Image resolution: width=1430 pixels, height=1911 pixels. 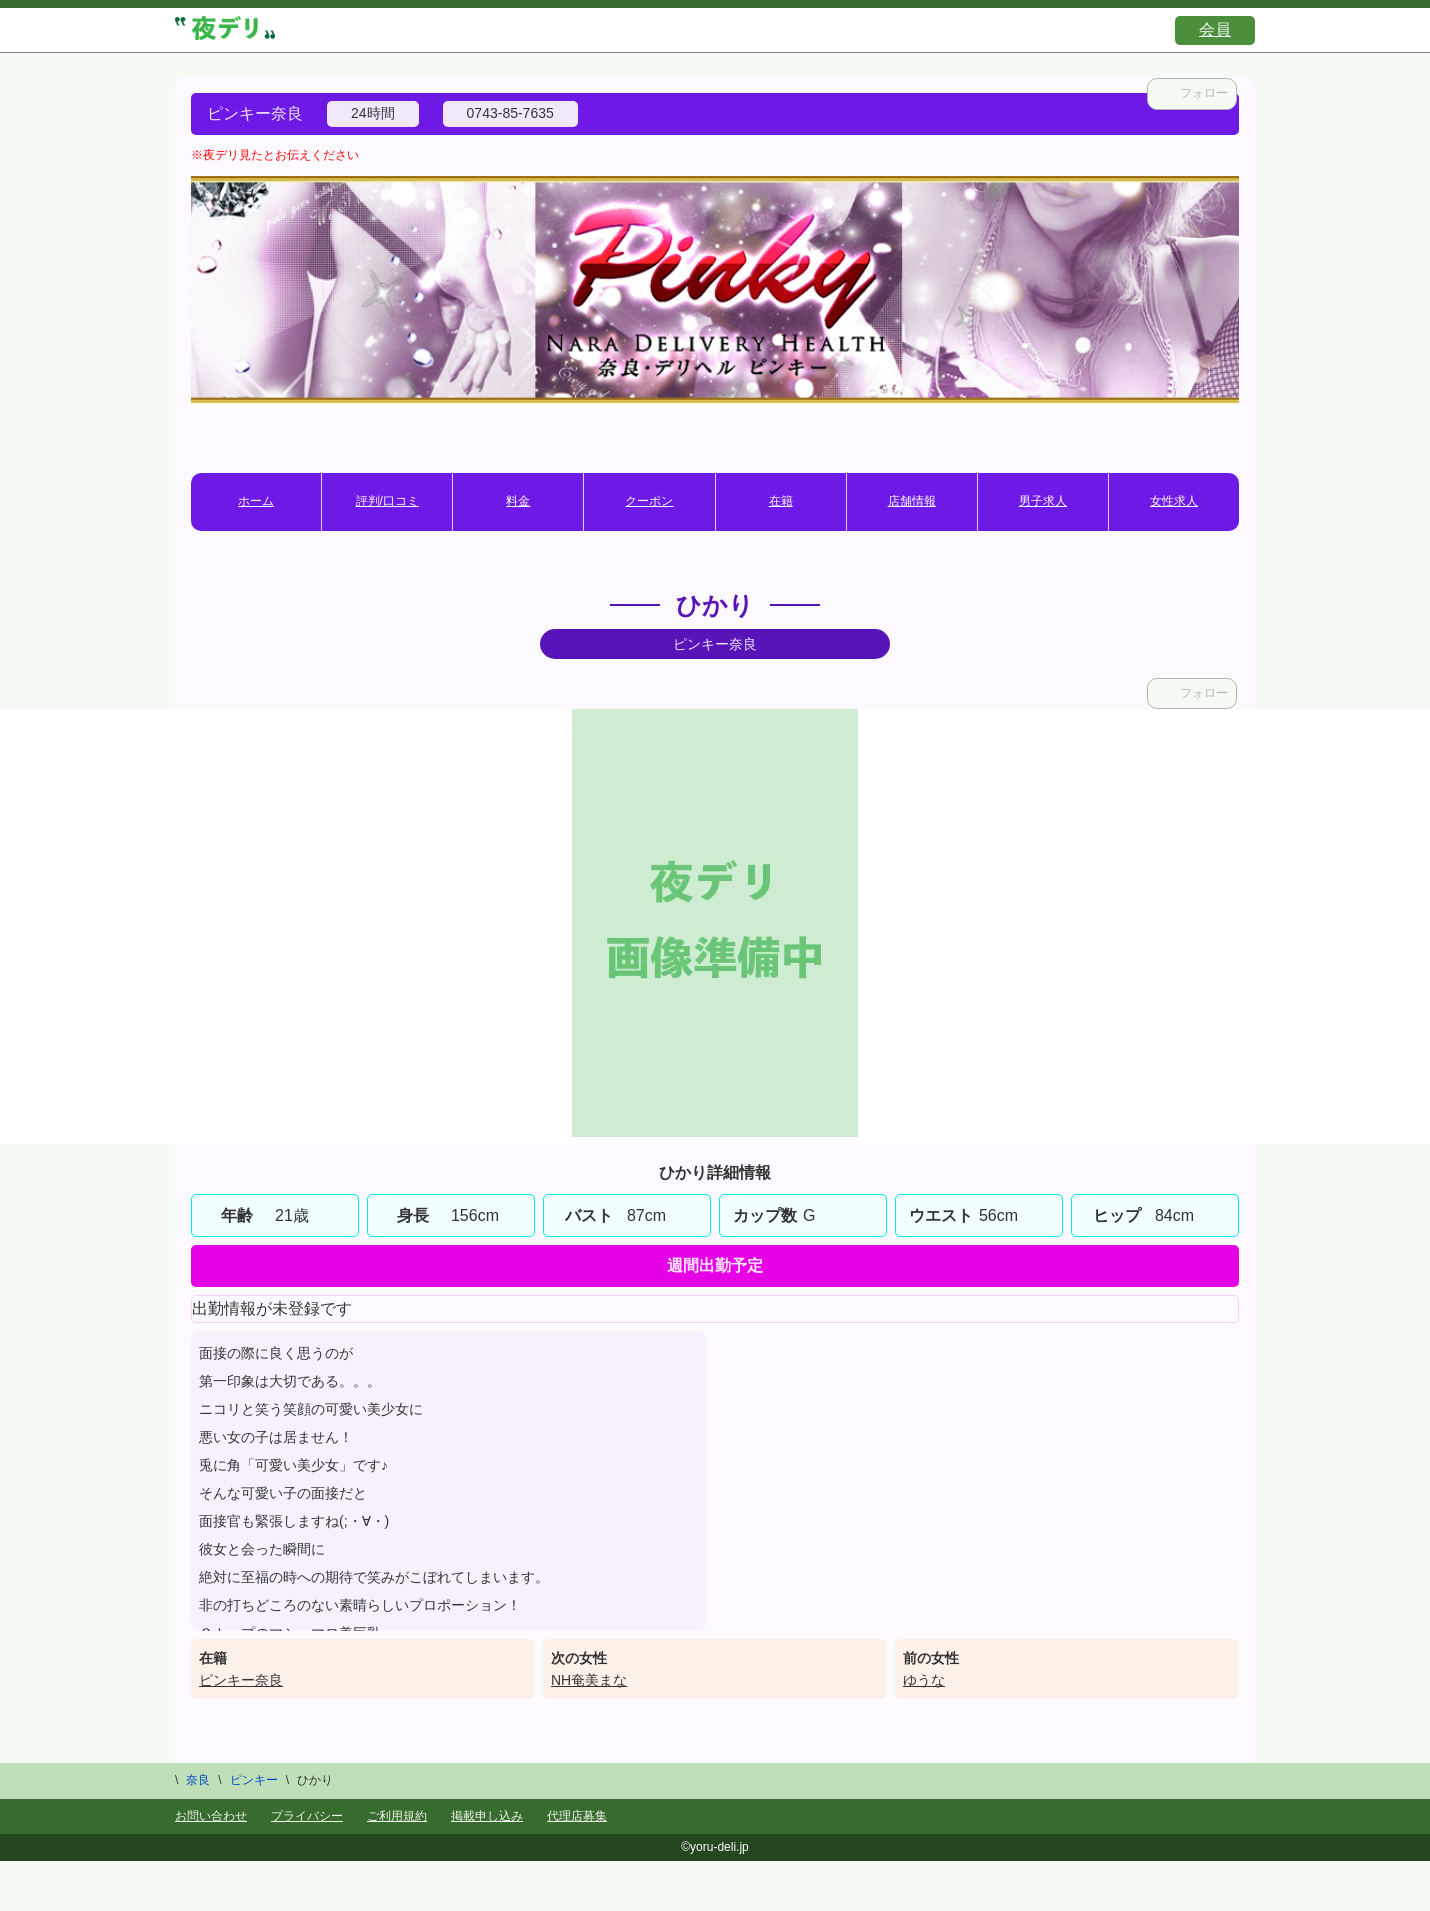 I want to click on 在籍, so click(x=781, y=501).